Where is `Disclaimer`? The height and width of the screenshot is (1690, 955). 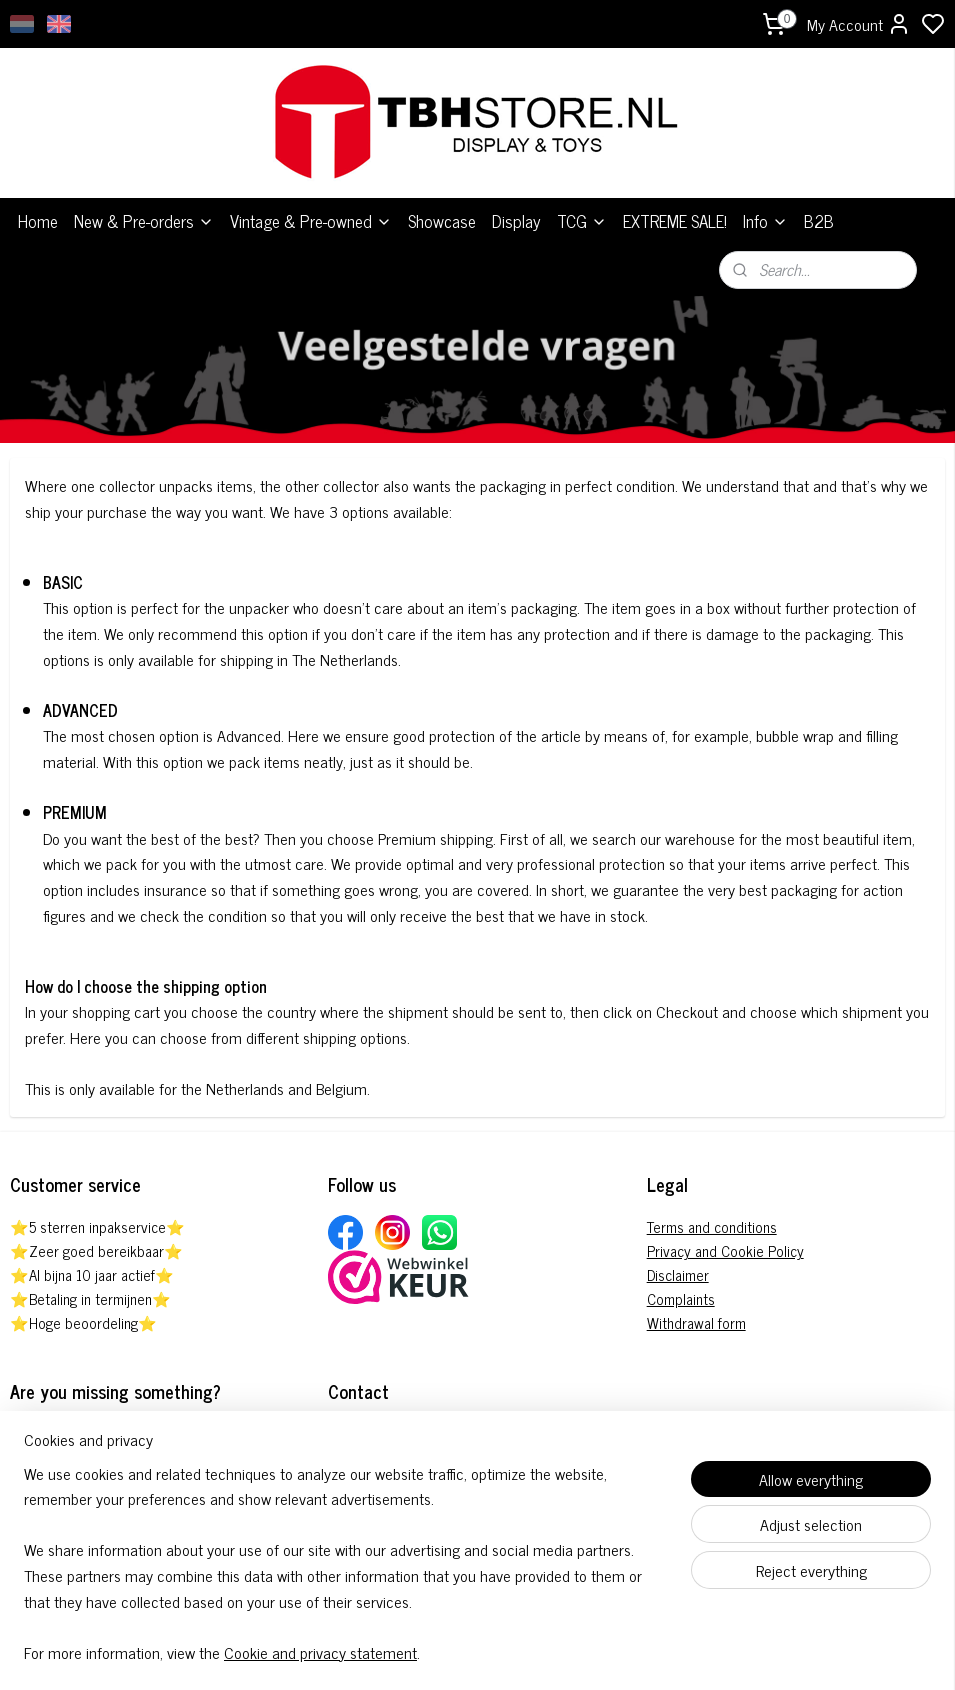
Disclaimer is located at coordinates (678, 1254).